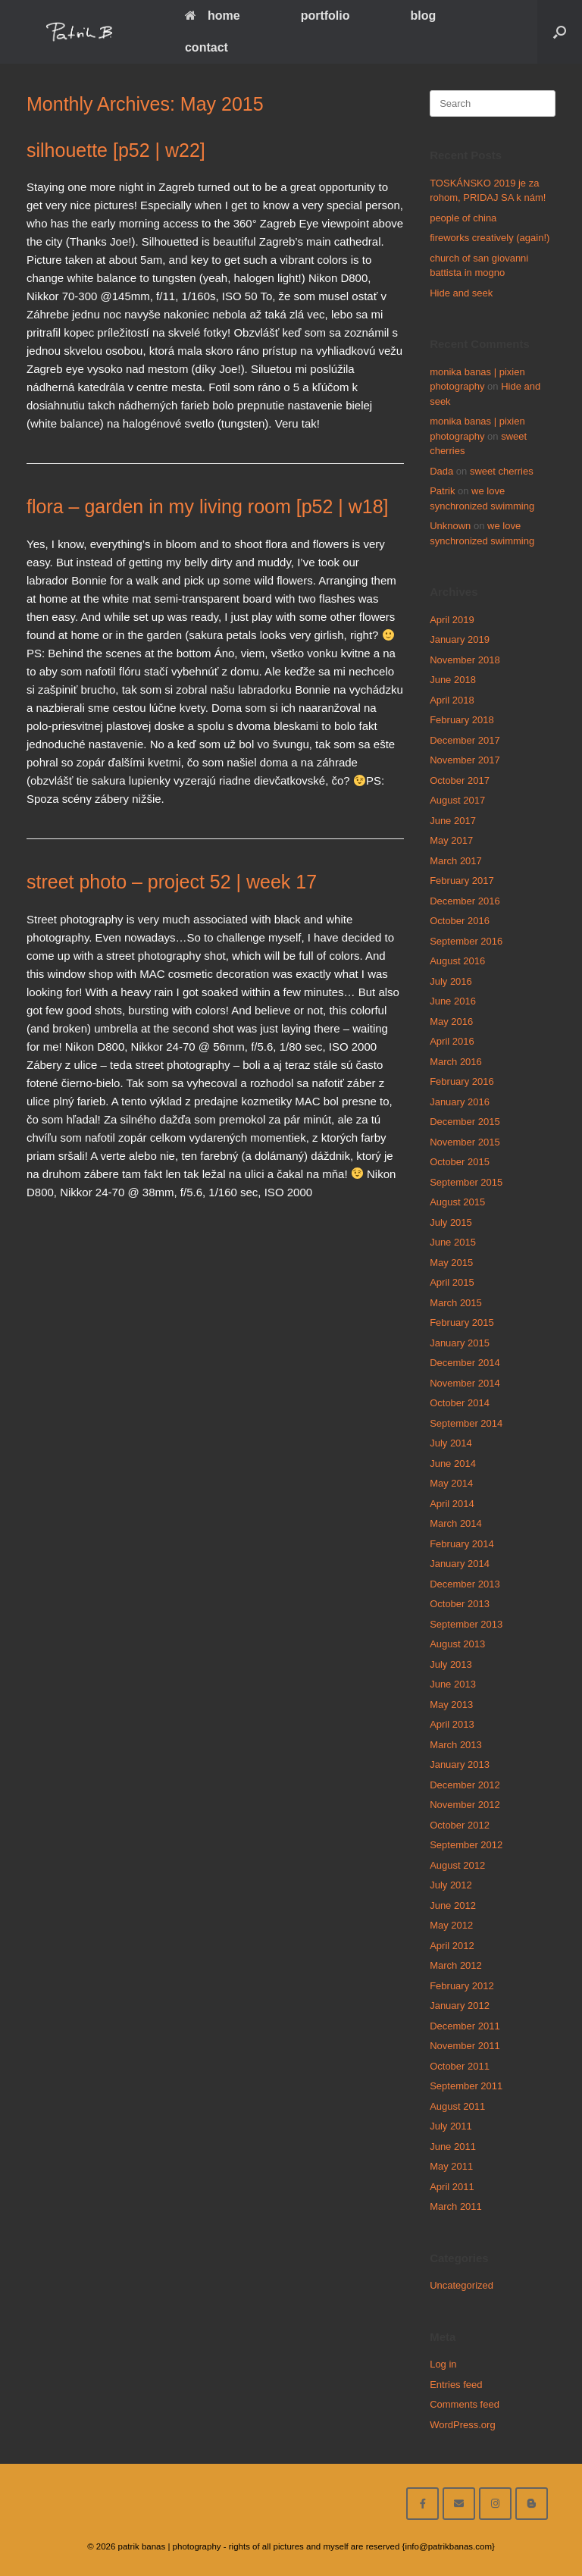 The width and height of the screenshot is (582, 2576). Describe the element at coordinates (451, 1885) in the screenshot. I see `July 2012` at that location.